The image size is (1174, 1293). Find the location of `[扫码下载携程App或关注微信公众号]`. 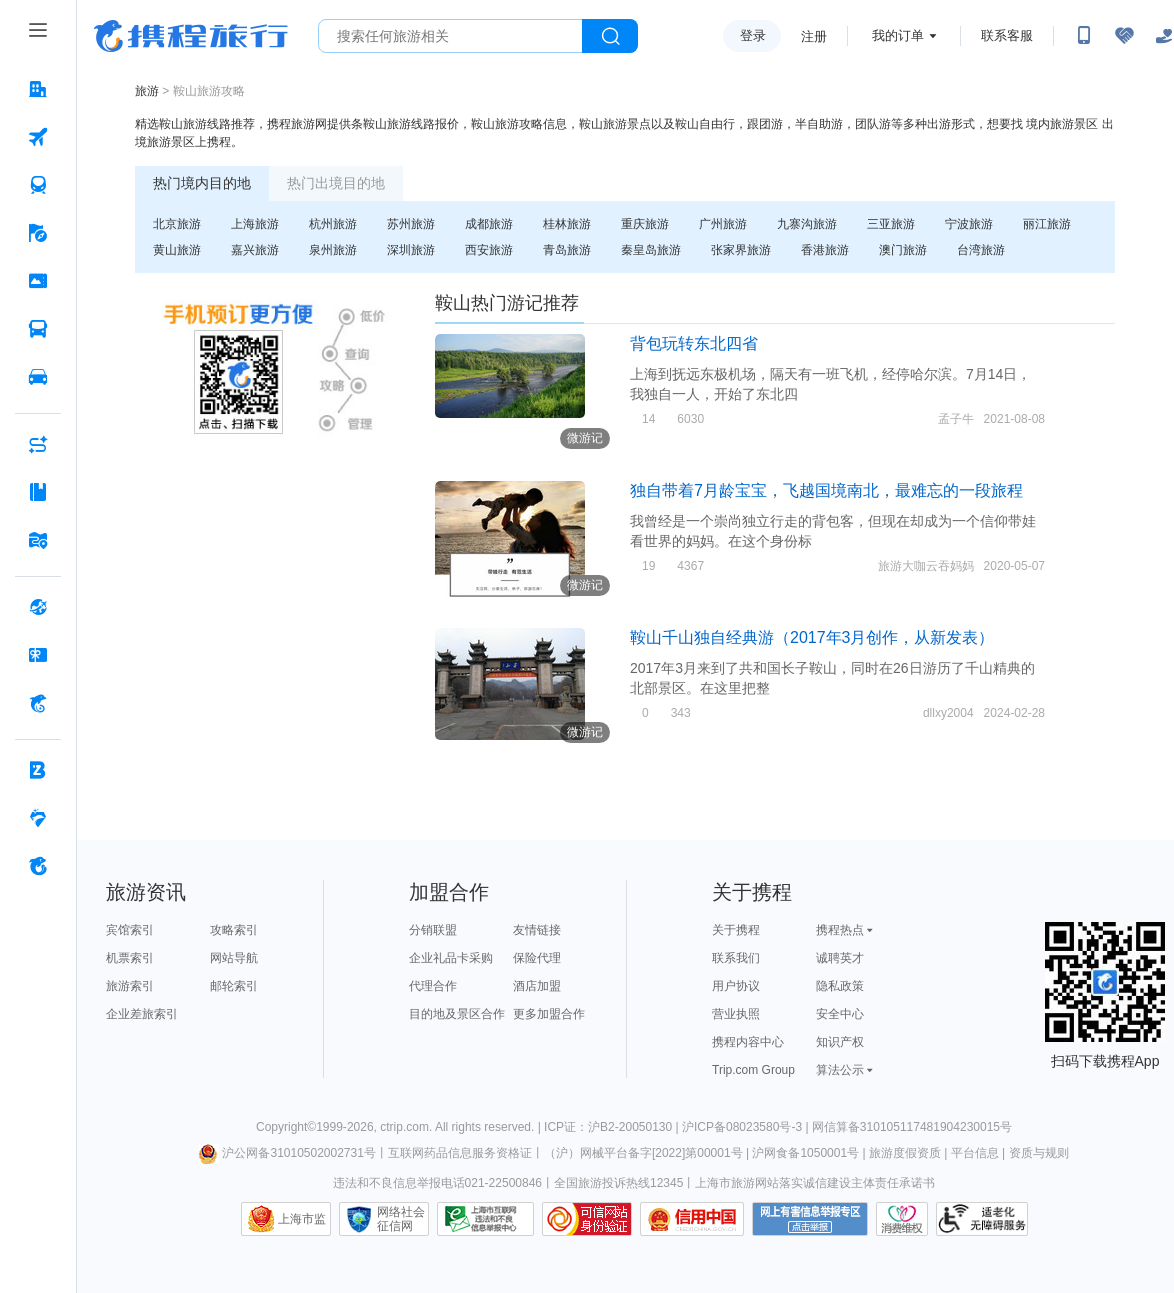

[扫码下载携程App或关注微信公众号] is located at coordinates (1084, 36).